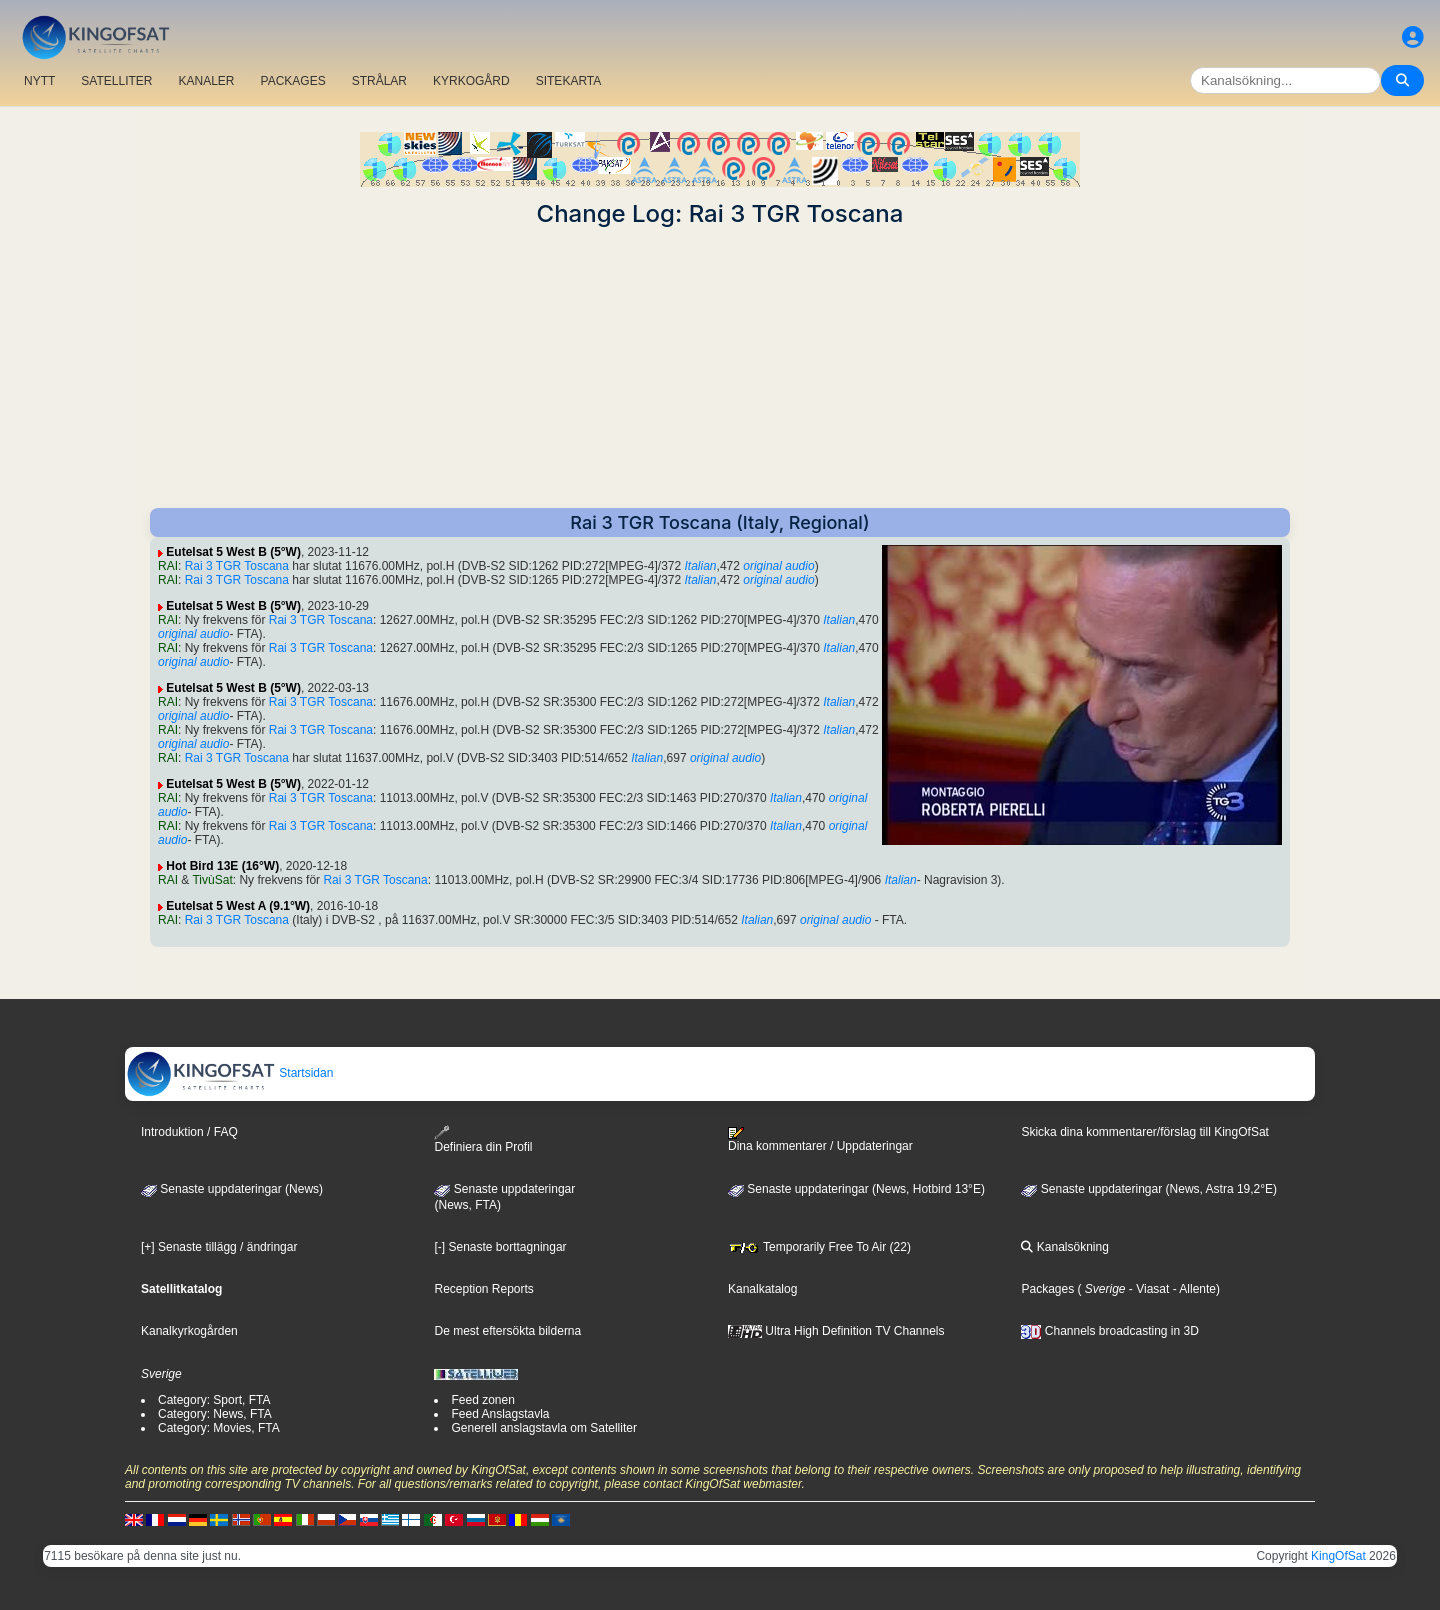 This screenshot has height=1610, width=1440. Describe the element at coordinates (856, 1189) in the screenshot. I see `Senaste uppdateringar (News, Hotbird 13°E)` at that location.